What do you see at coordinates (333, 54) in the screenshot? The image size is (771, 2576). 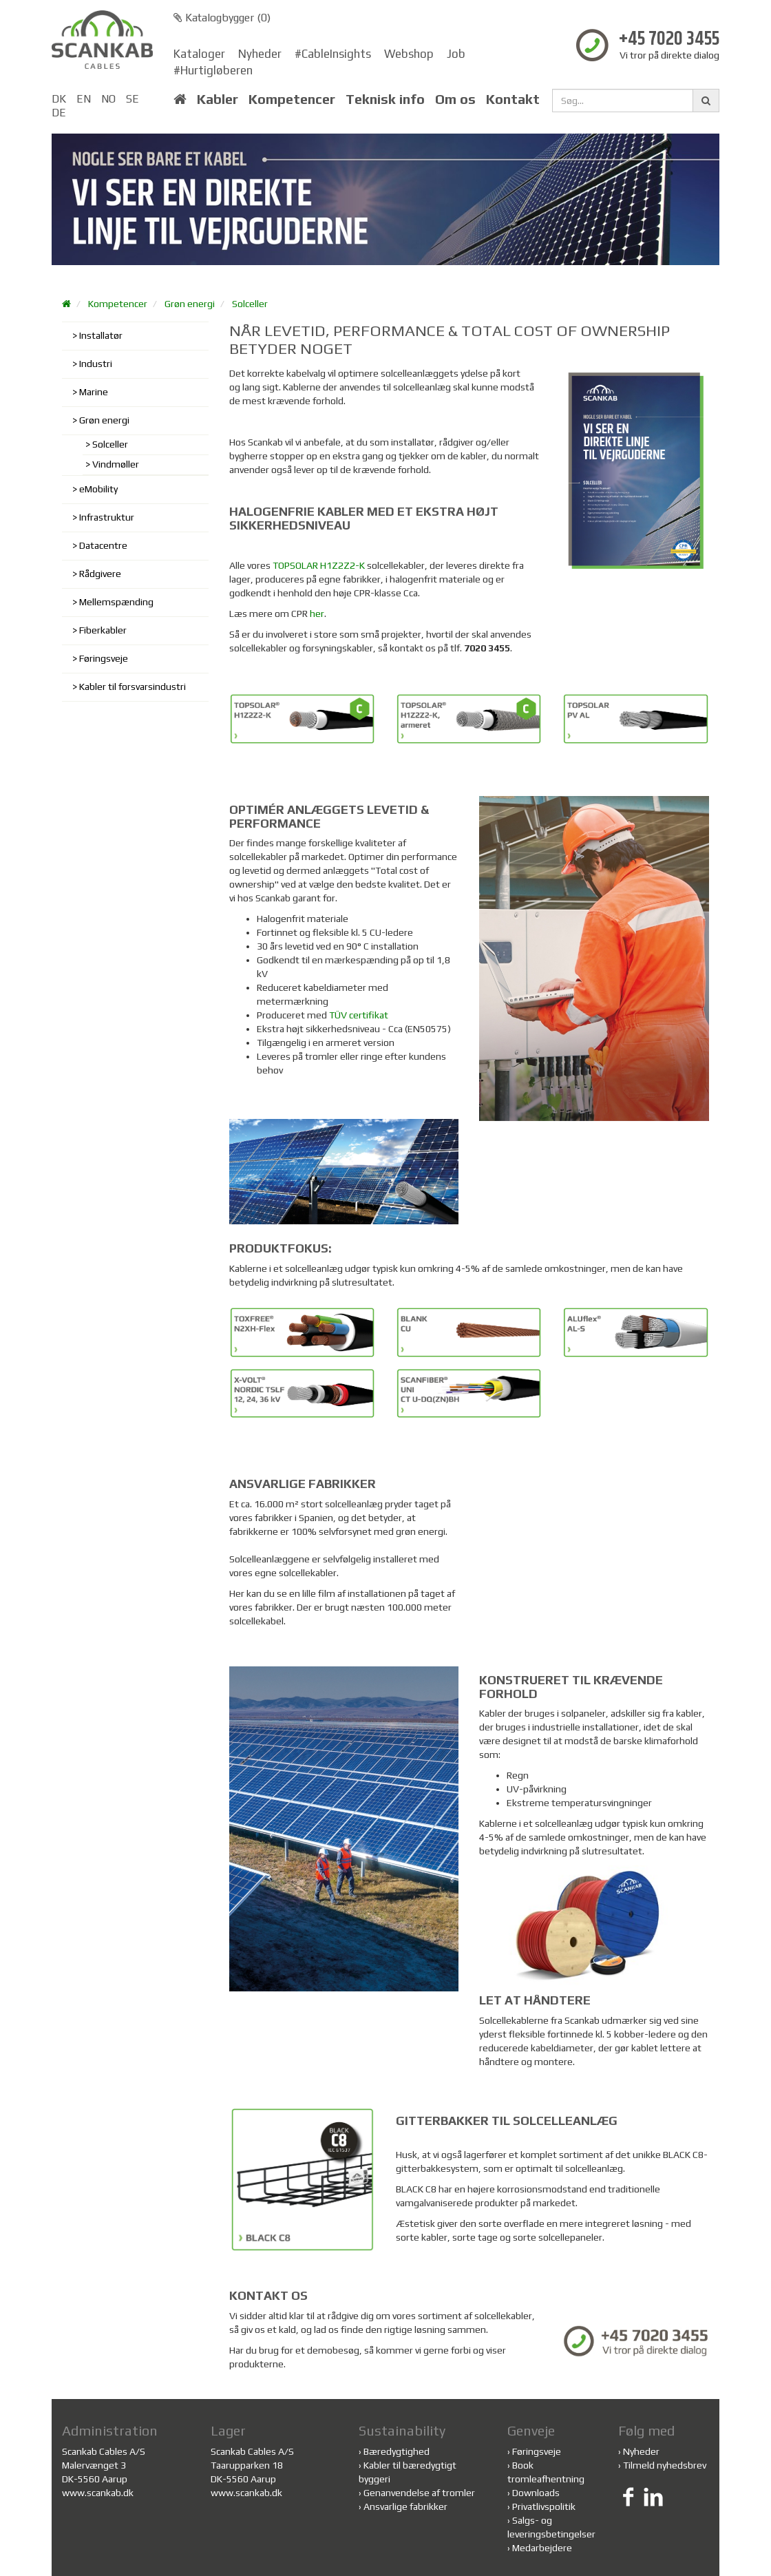 I see `#CableInsights` at bounding box center [333, 54].